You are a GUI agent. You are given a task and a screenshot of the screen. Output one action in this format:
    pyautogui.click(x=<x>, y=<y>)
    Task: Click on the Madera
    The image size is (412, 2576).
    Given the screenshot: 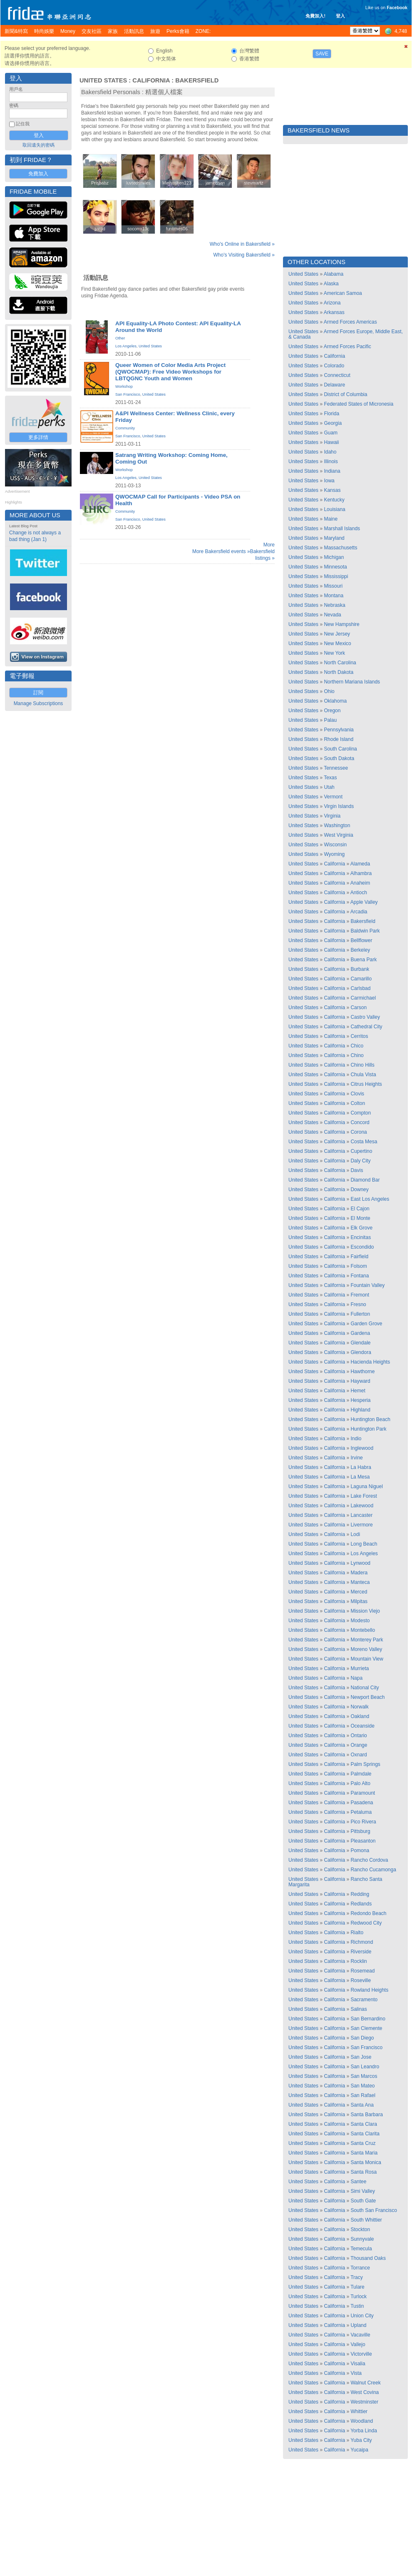 What is the action you would take?
    pyautogui.click(x=358, y=1573)
    